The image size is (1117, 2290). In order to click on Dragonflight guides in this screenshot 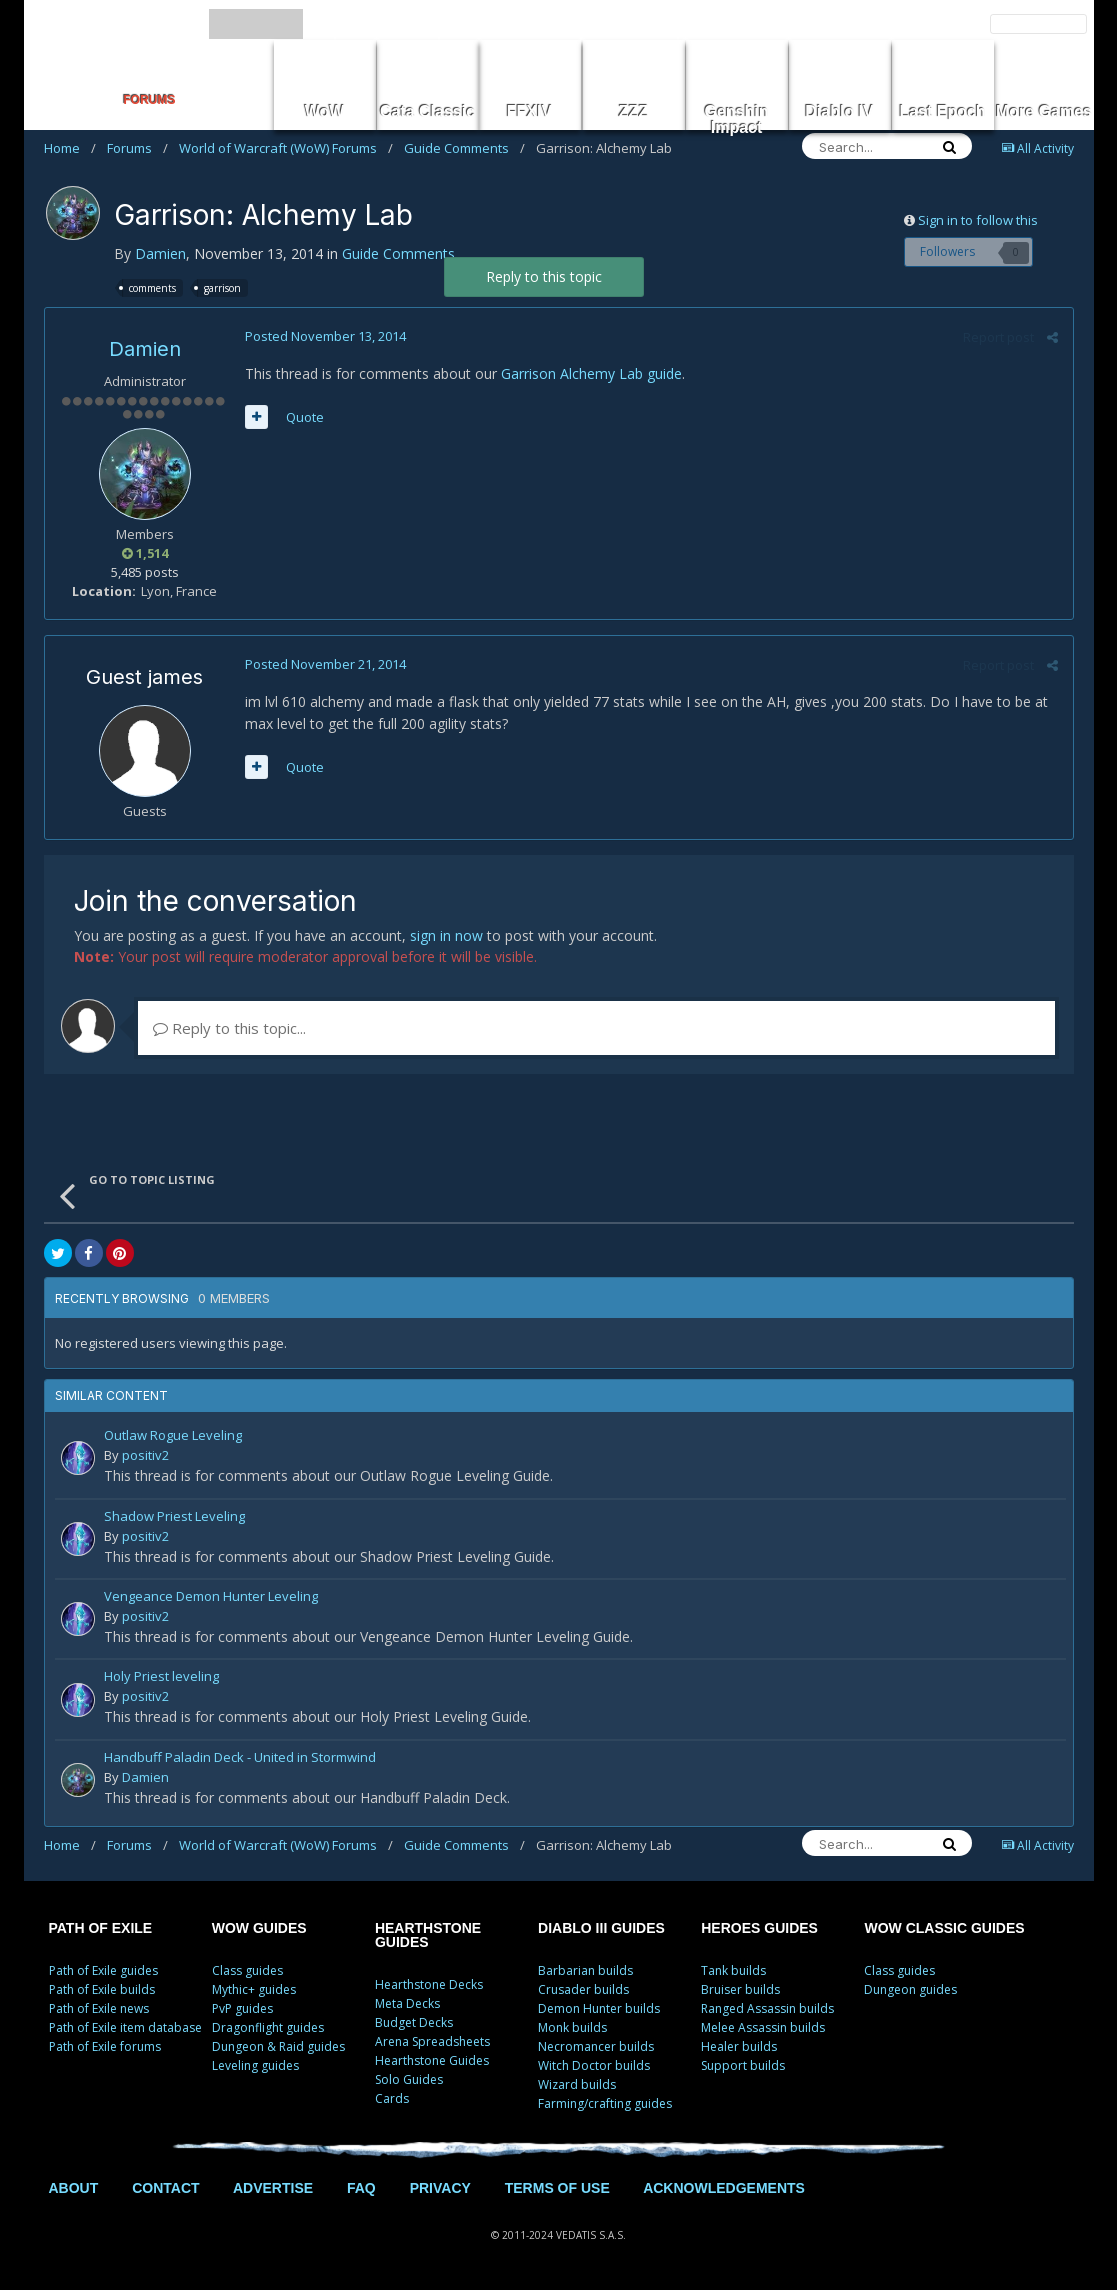, I will do `click(268, 2027)`.